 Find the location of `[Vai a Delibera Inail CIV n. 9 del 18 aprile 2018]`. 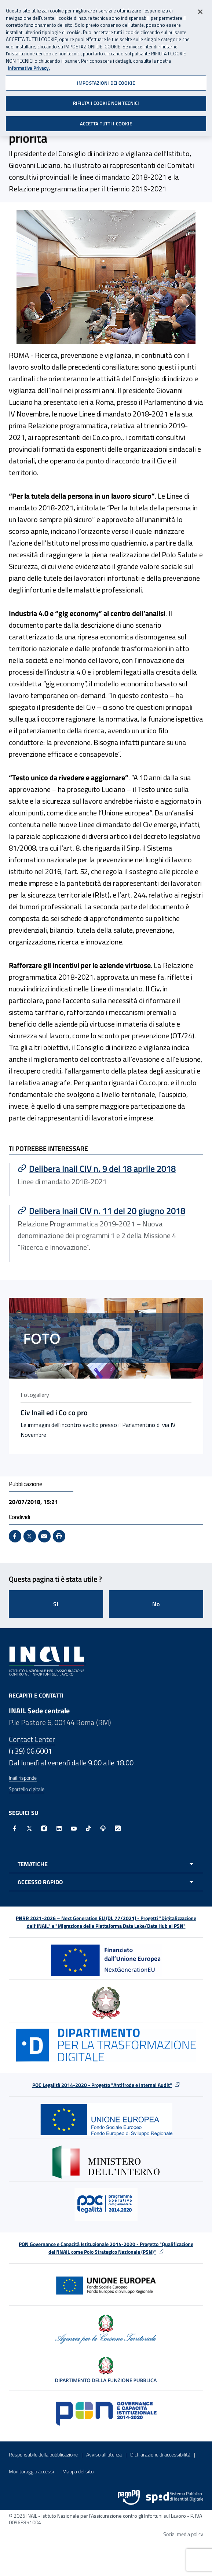

[Vai a Delibera Inail CIV n. 9 del 18 aprile 2018] is located at coordinates (107, 1168).